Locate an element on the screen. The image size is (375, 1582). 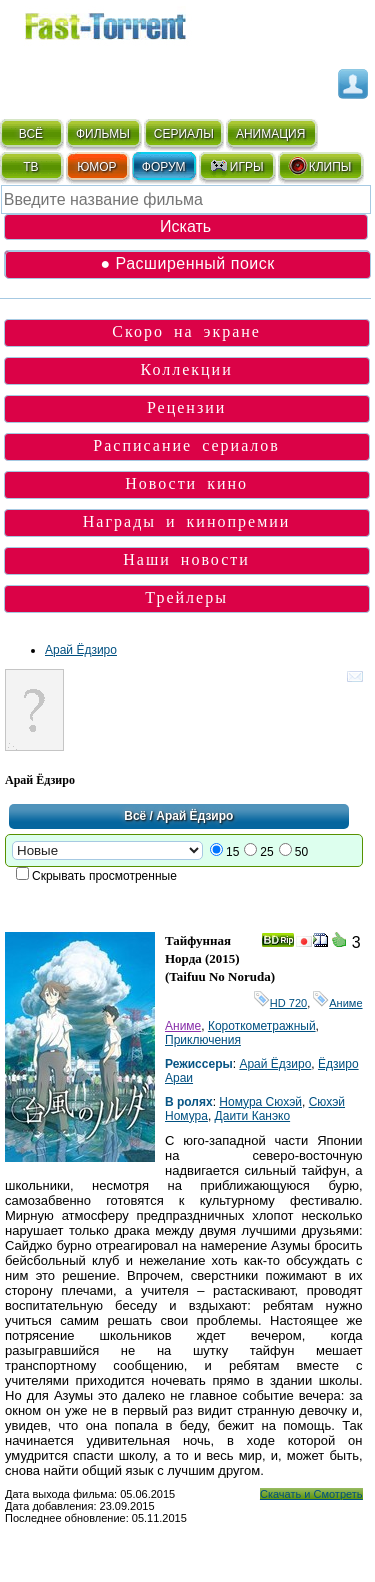
Рецензии is located at coordinates (186, 407).